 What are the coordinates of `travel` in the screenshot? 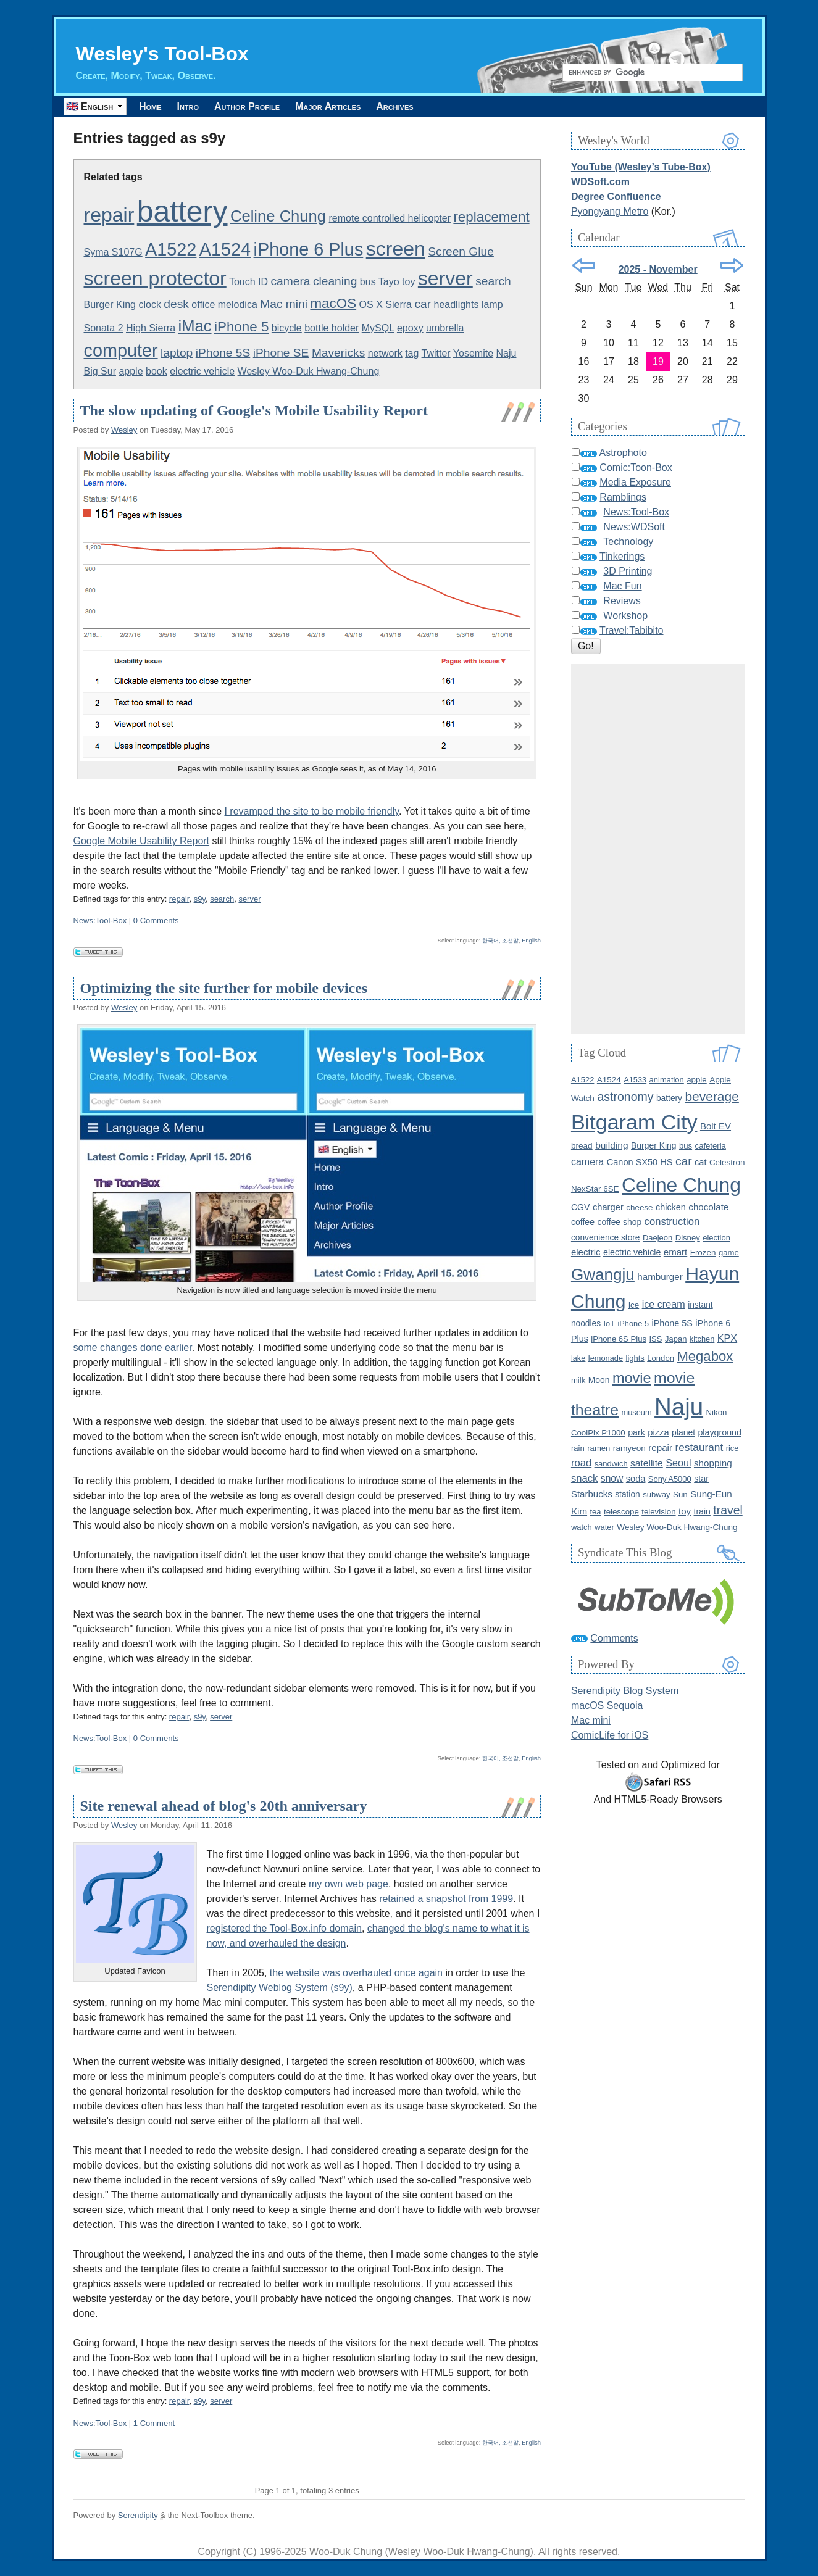 It's located at (727, 1510).